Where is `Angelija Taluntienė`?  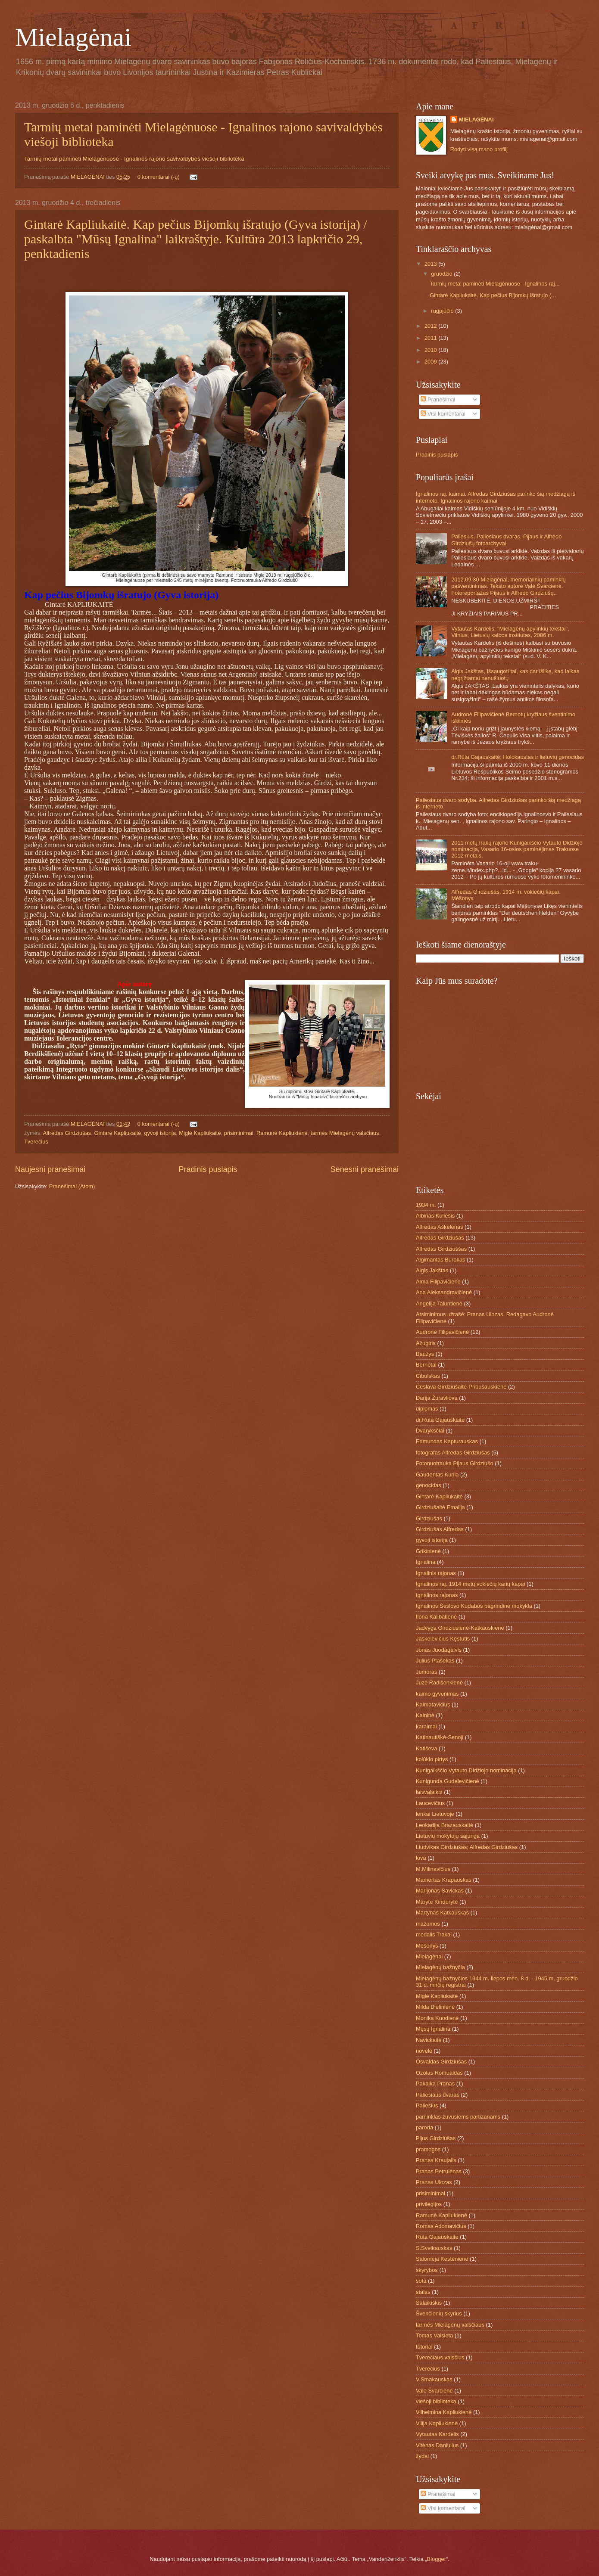 Angelija Taluntienė is located at coordinates (439, 1303).